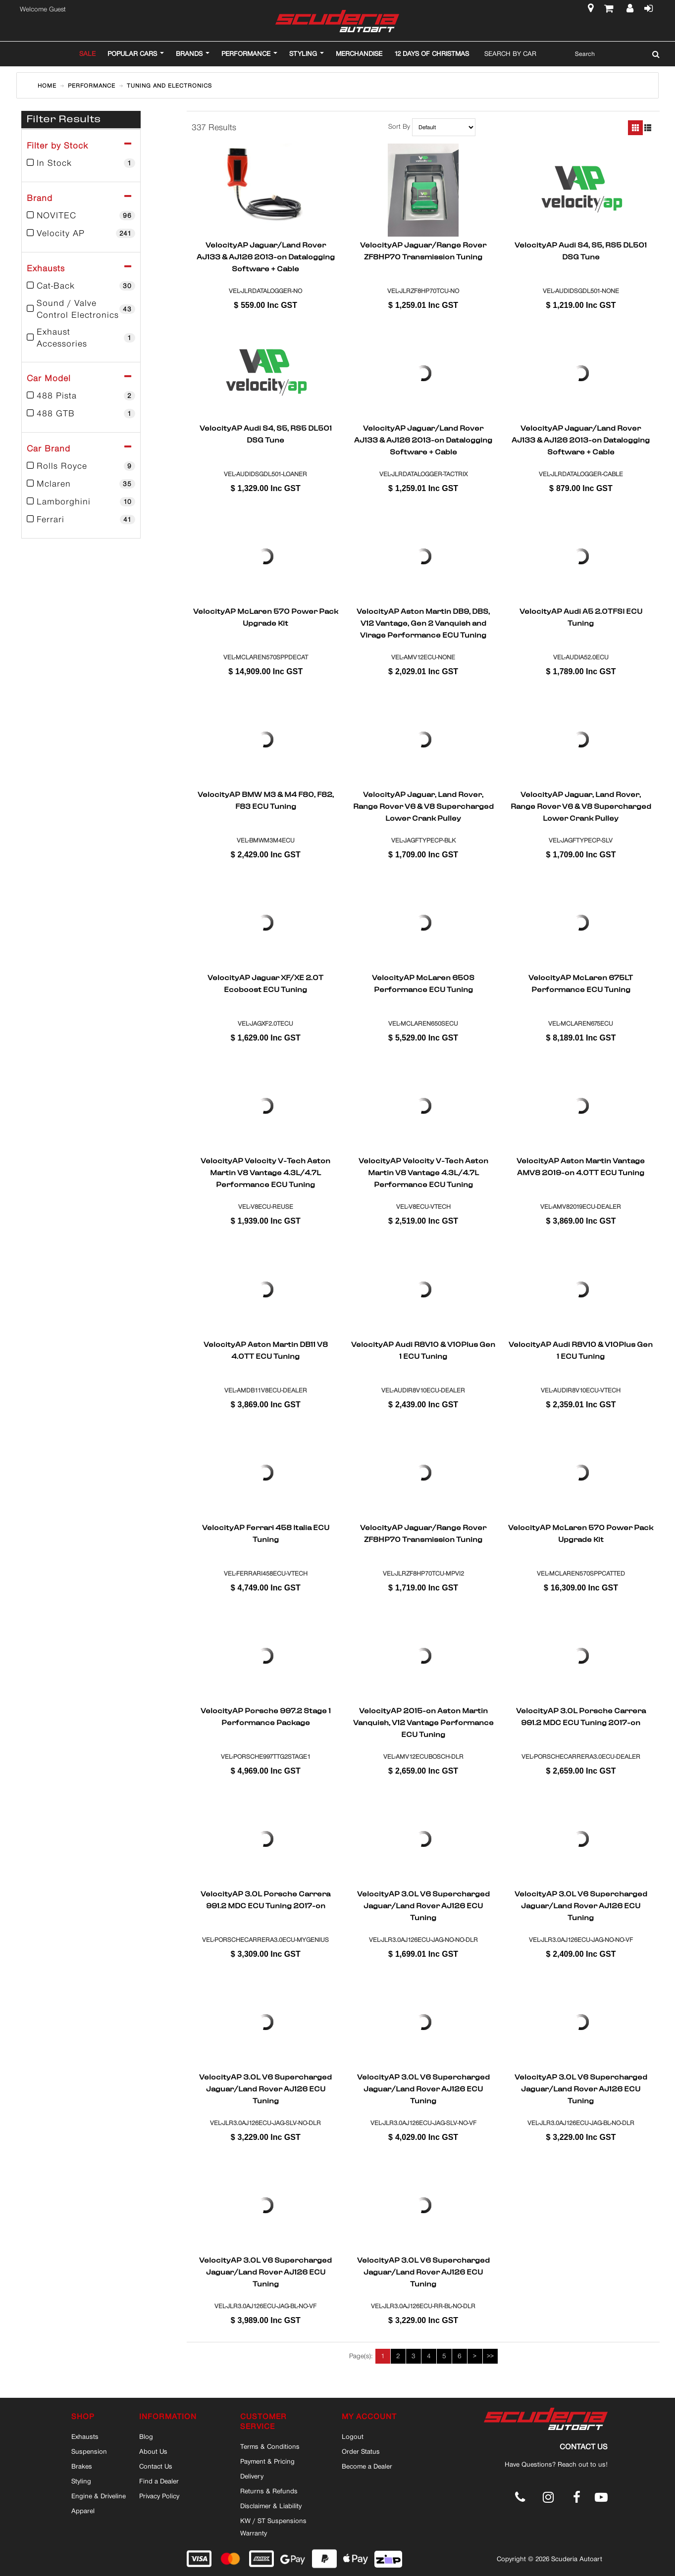 This screenshot has height=2576, width=675. I want to click on >>, so click(490, 2356).